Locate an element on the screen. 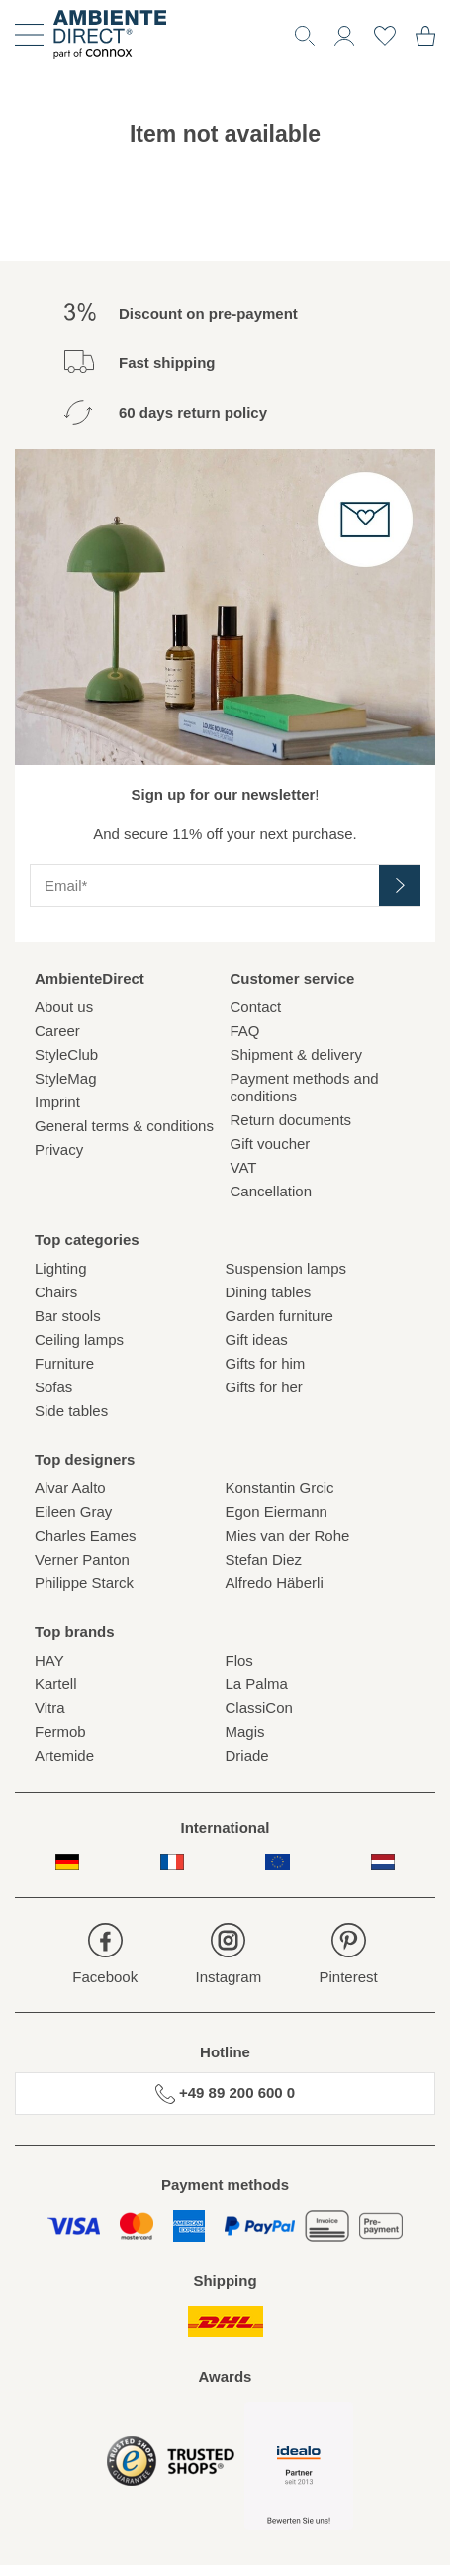  StyleMag is located at coordinates (66, 1078).